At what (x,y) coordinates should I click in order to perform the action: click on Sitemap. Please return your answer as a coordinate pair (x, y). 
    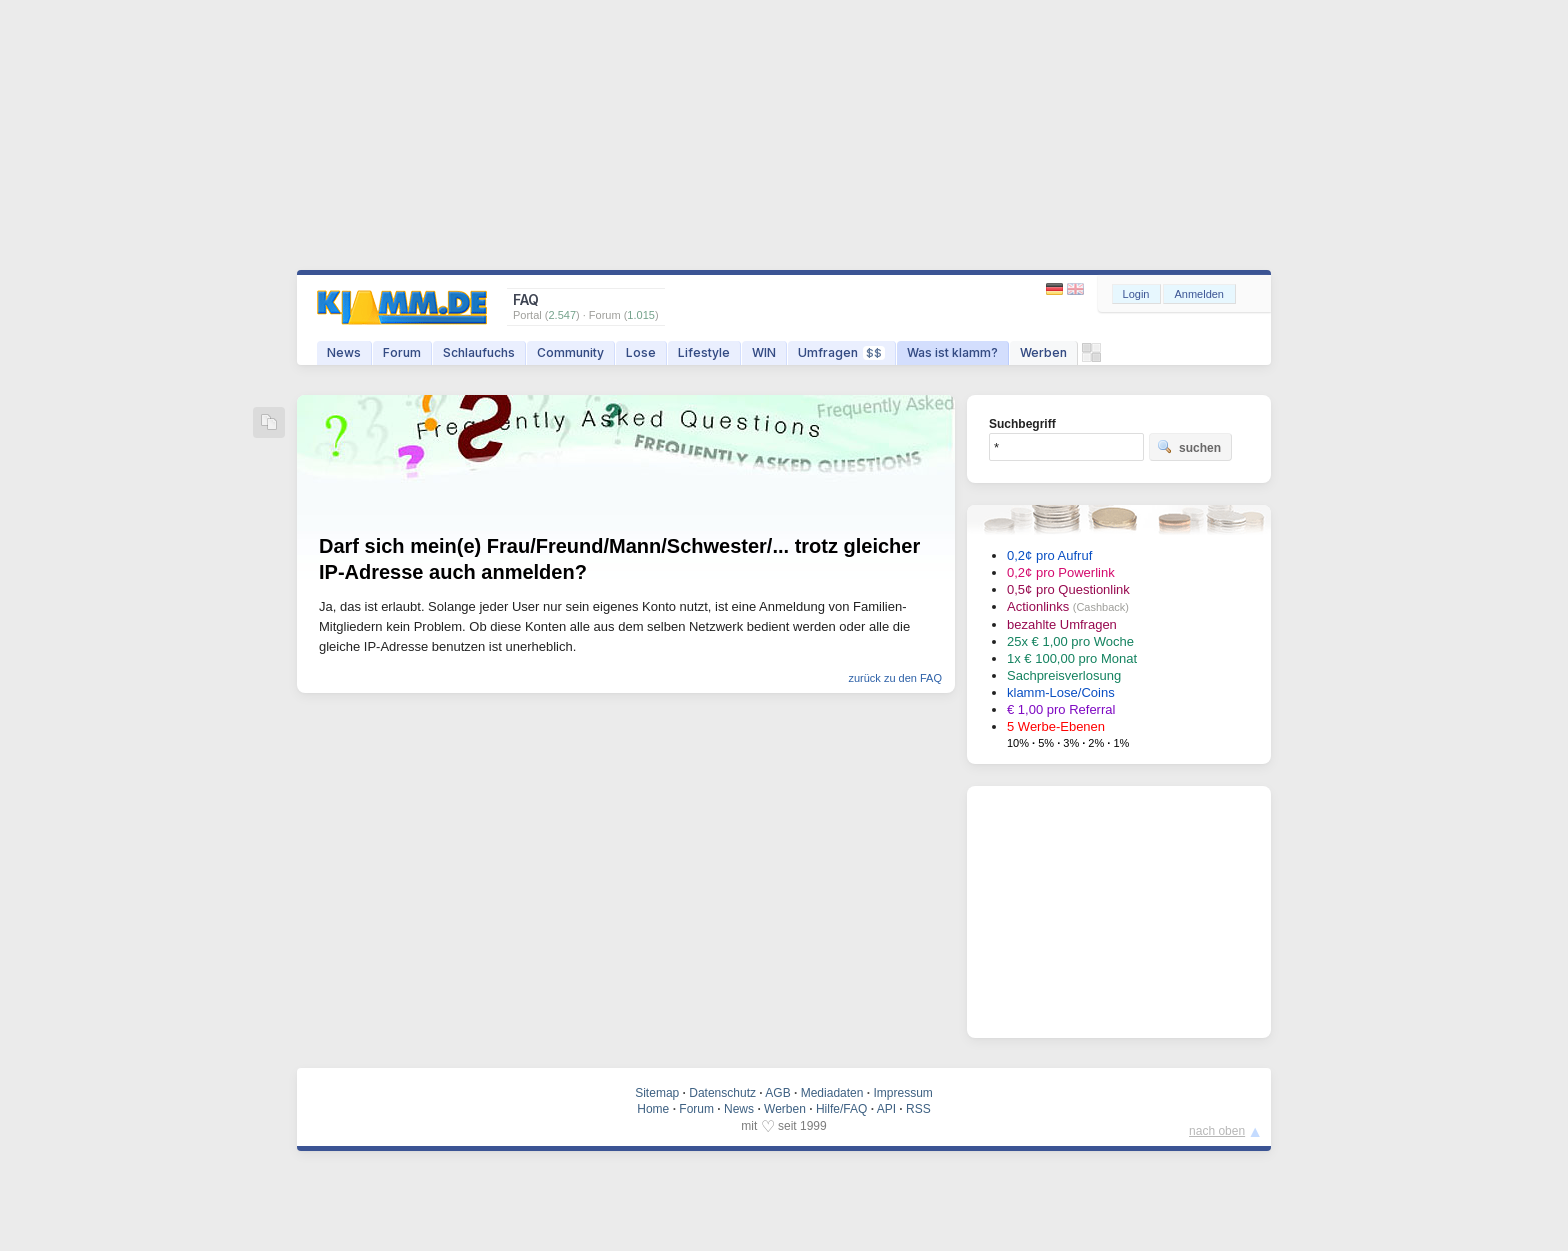
    Looking at the image, I should click on (657, 1093).